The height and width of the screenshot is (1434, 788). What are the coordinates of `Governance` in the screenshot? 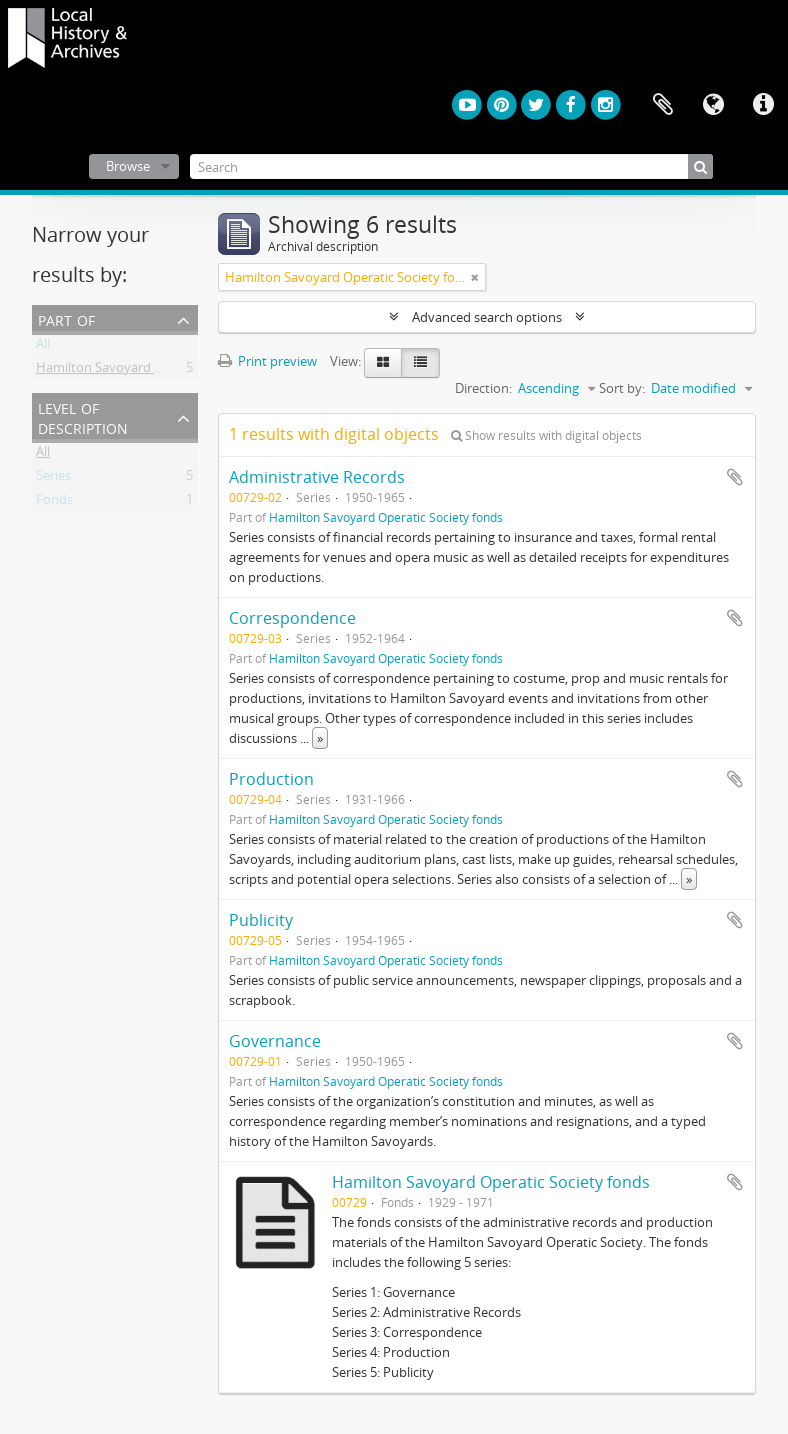 It's located at (275, 1041).